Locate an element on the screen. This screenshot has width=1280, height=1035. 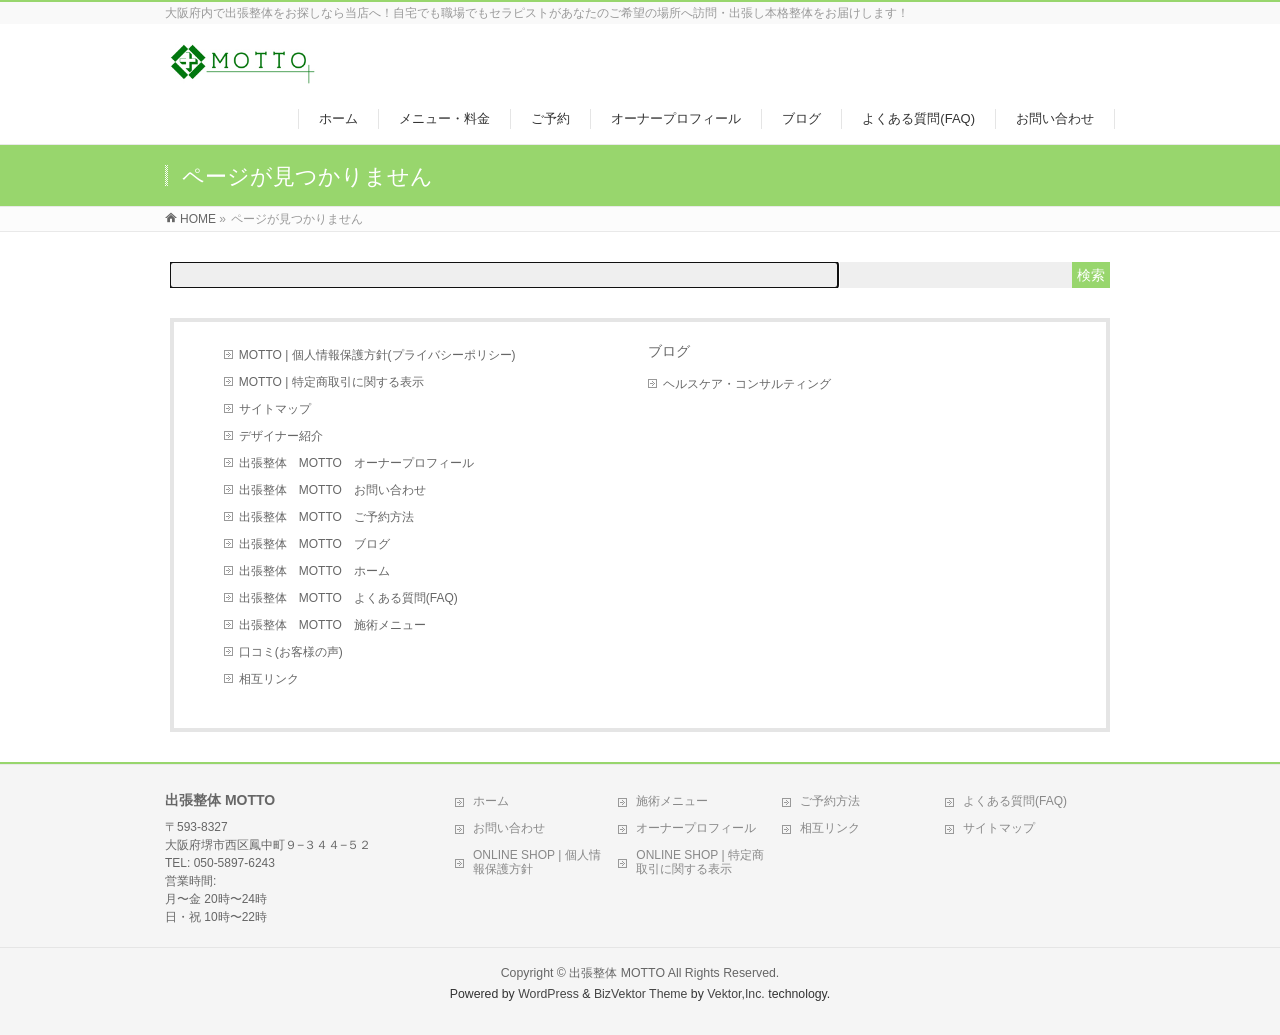
出張整体 MOTTO ご予約方法 is located at coordinates (326, 517).